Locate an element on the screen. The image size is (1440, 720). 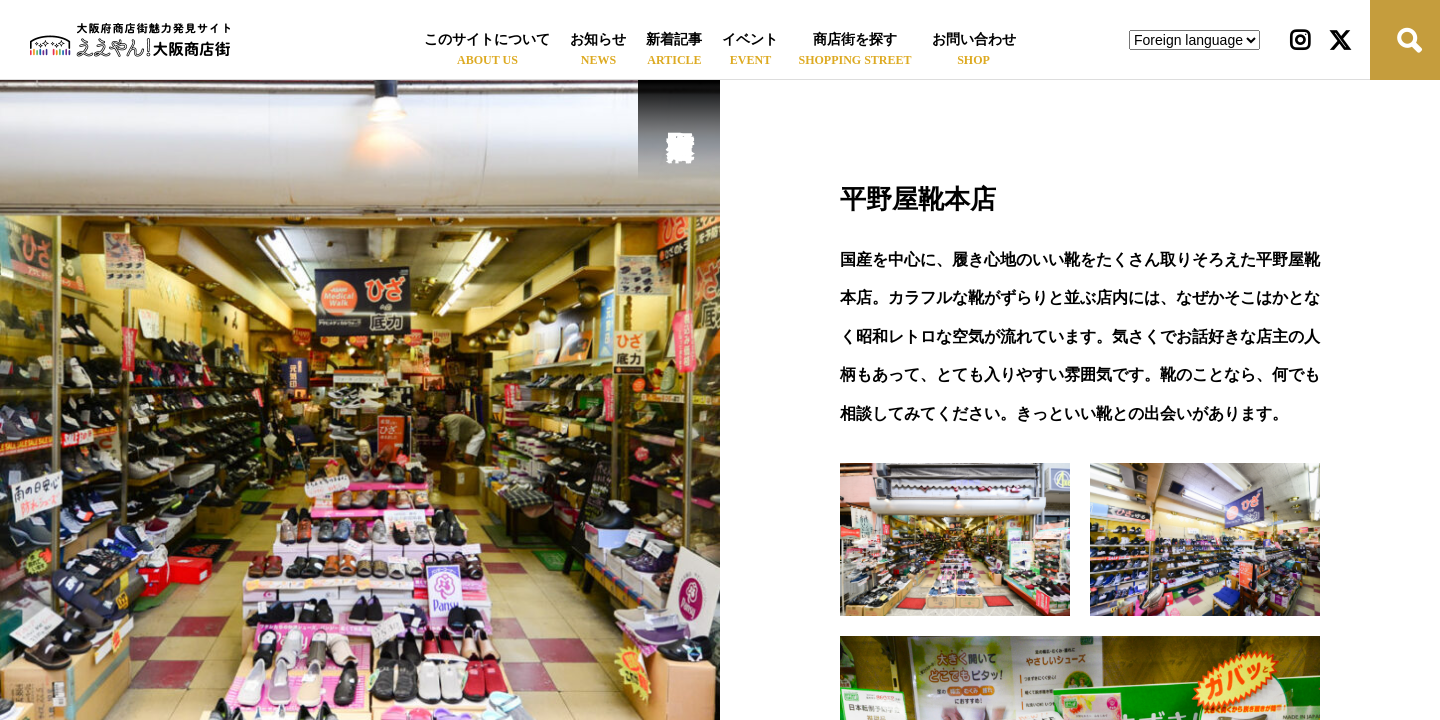
新着記事 is located at coordinates (674, 39).